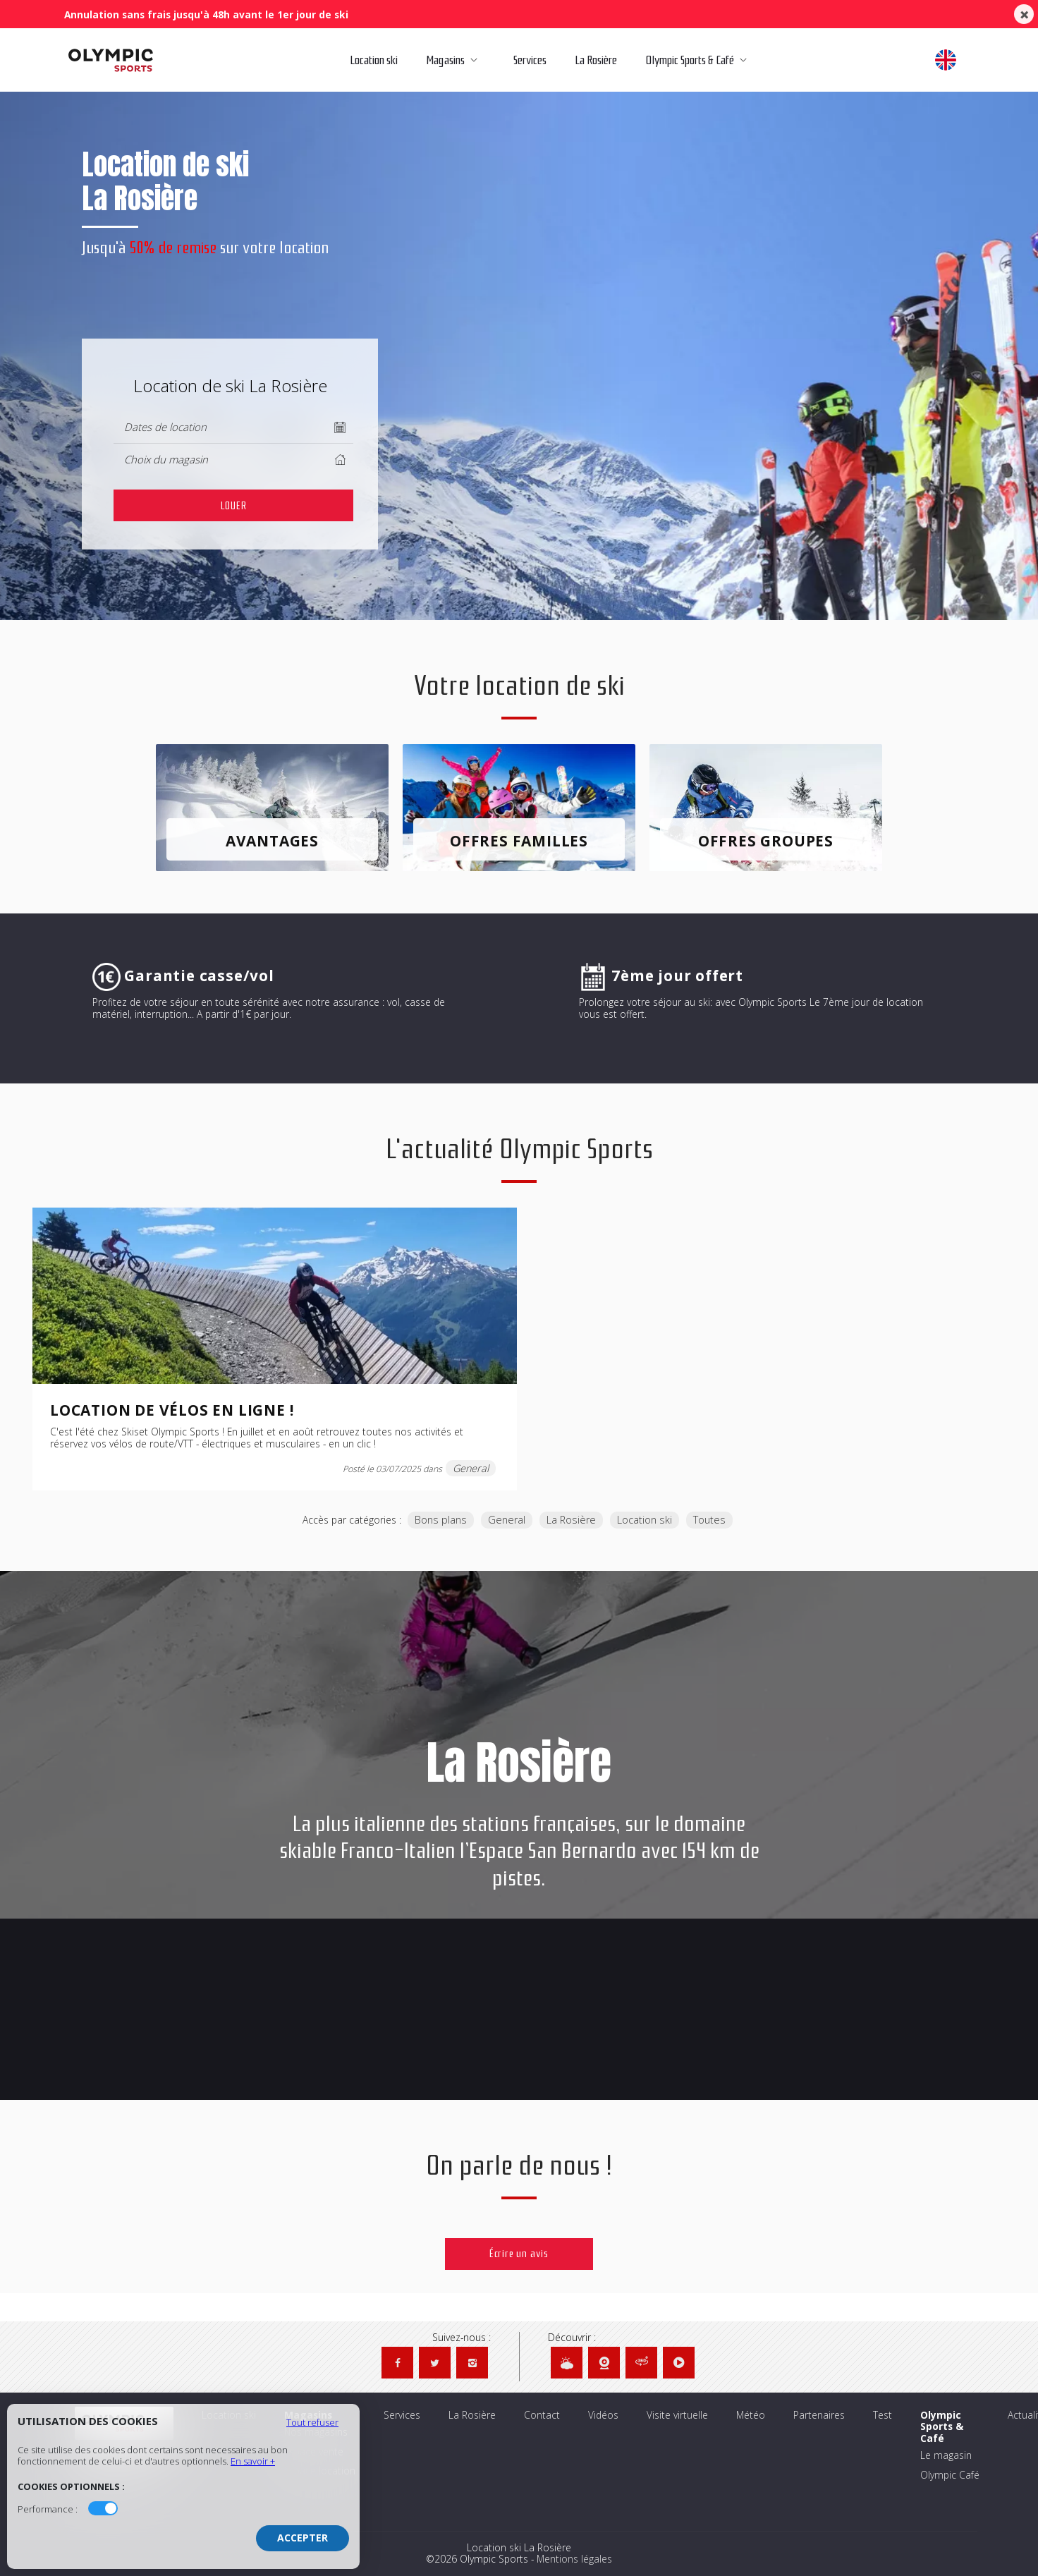 The image size is (1038, 2576). Describe the element at coordinates (312, 2422) in the screenshot. I see `Tout refuser` at that location.